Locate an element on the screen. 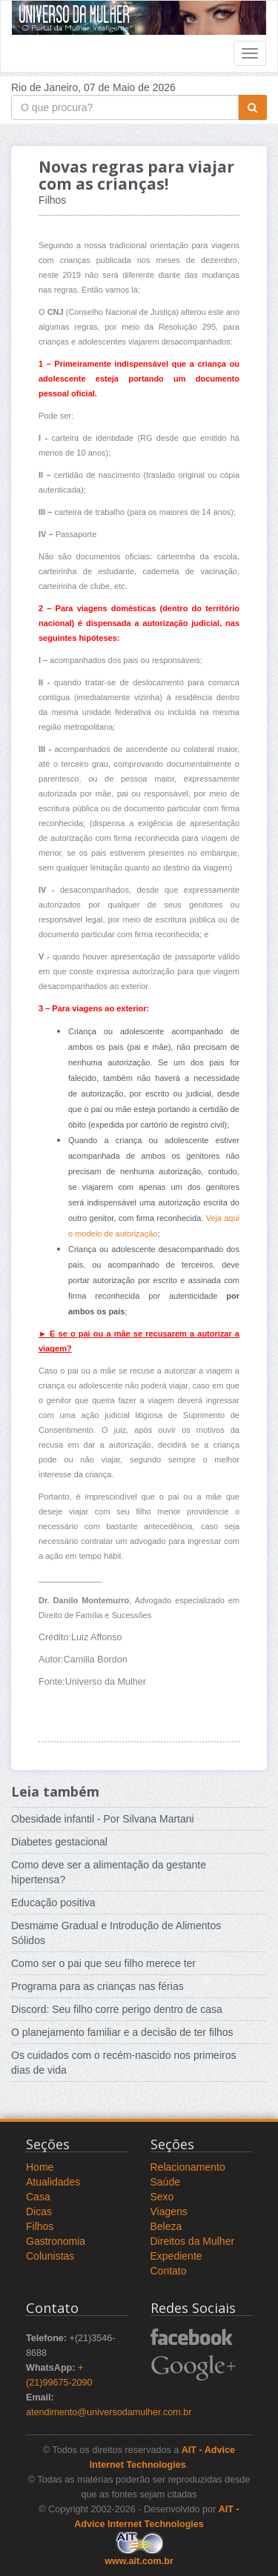 The image size is (278, 2576). Diabetes gestacional is located at coordinates (59, 1842).